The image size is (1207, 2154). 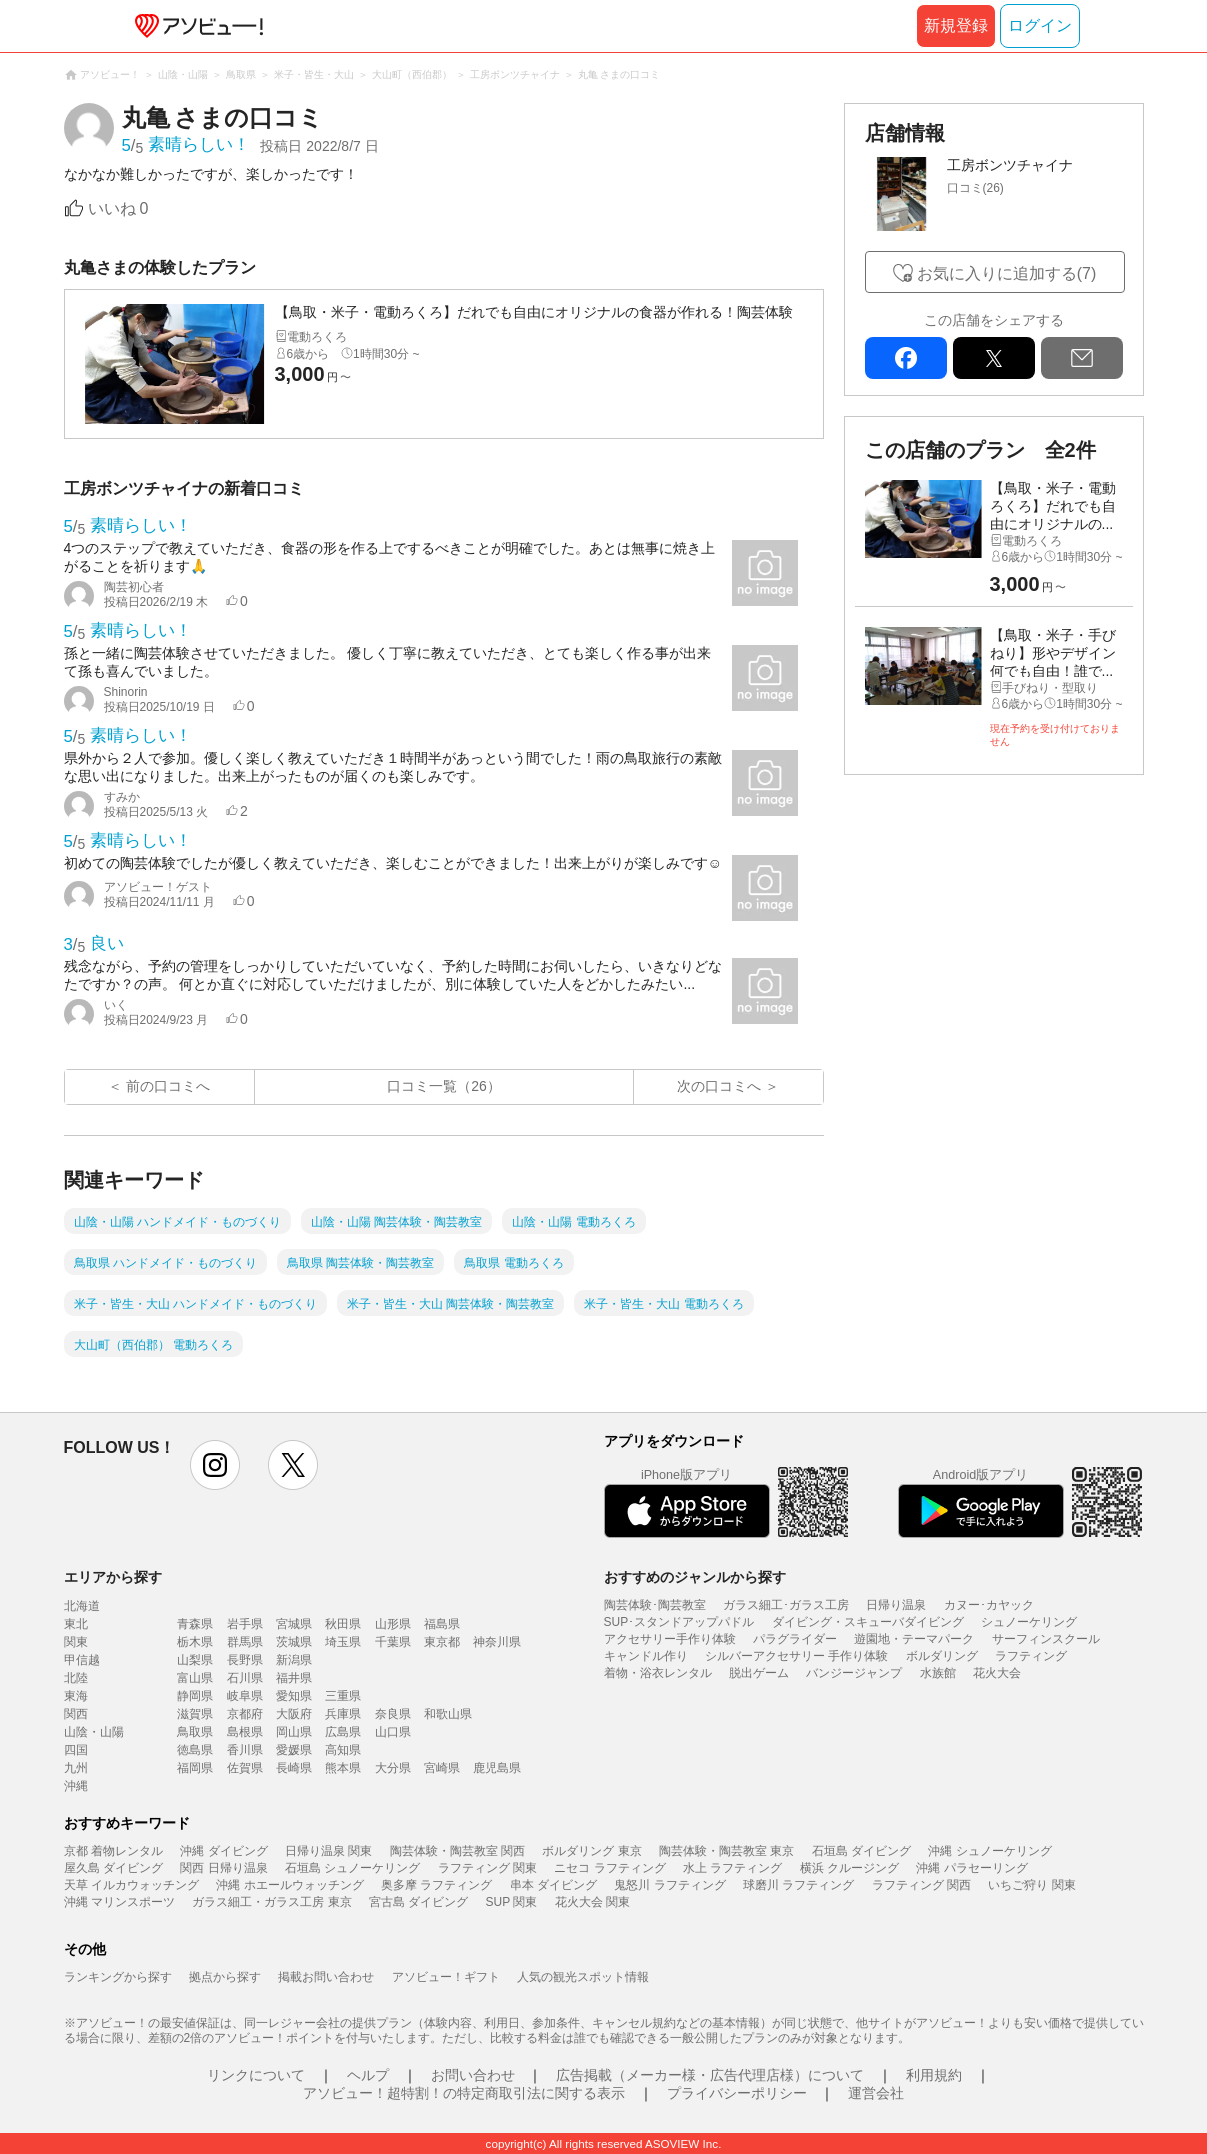 What do you see at coordinates (326, 1977) in the screenshot?
I see `掲載お問い合わせ` at bounding box center [326, 1977].